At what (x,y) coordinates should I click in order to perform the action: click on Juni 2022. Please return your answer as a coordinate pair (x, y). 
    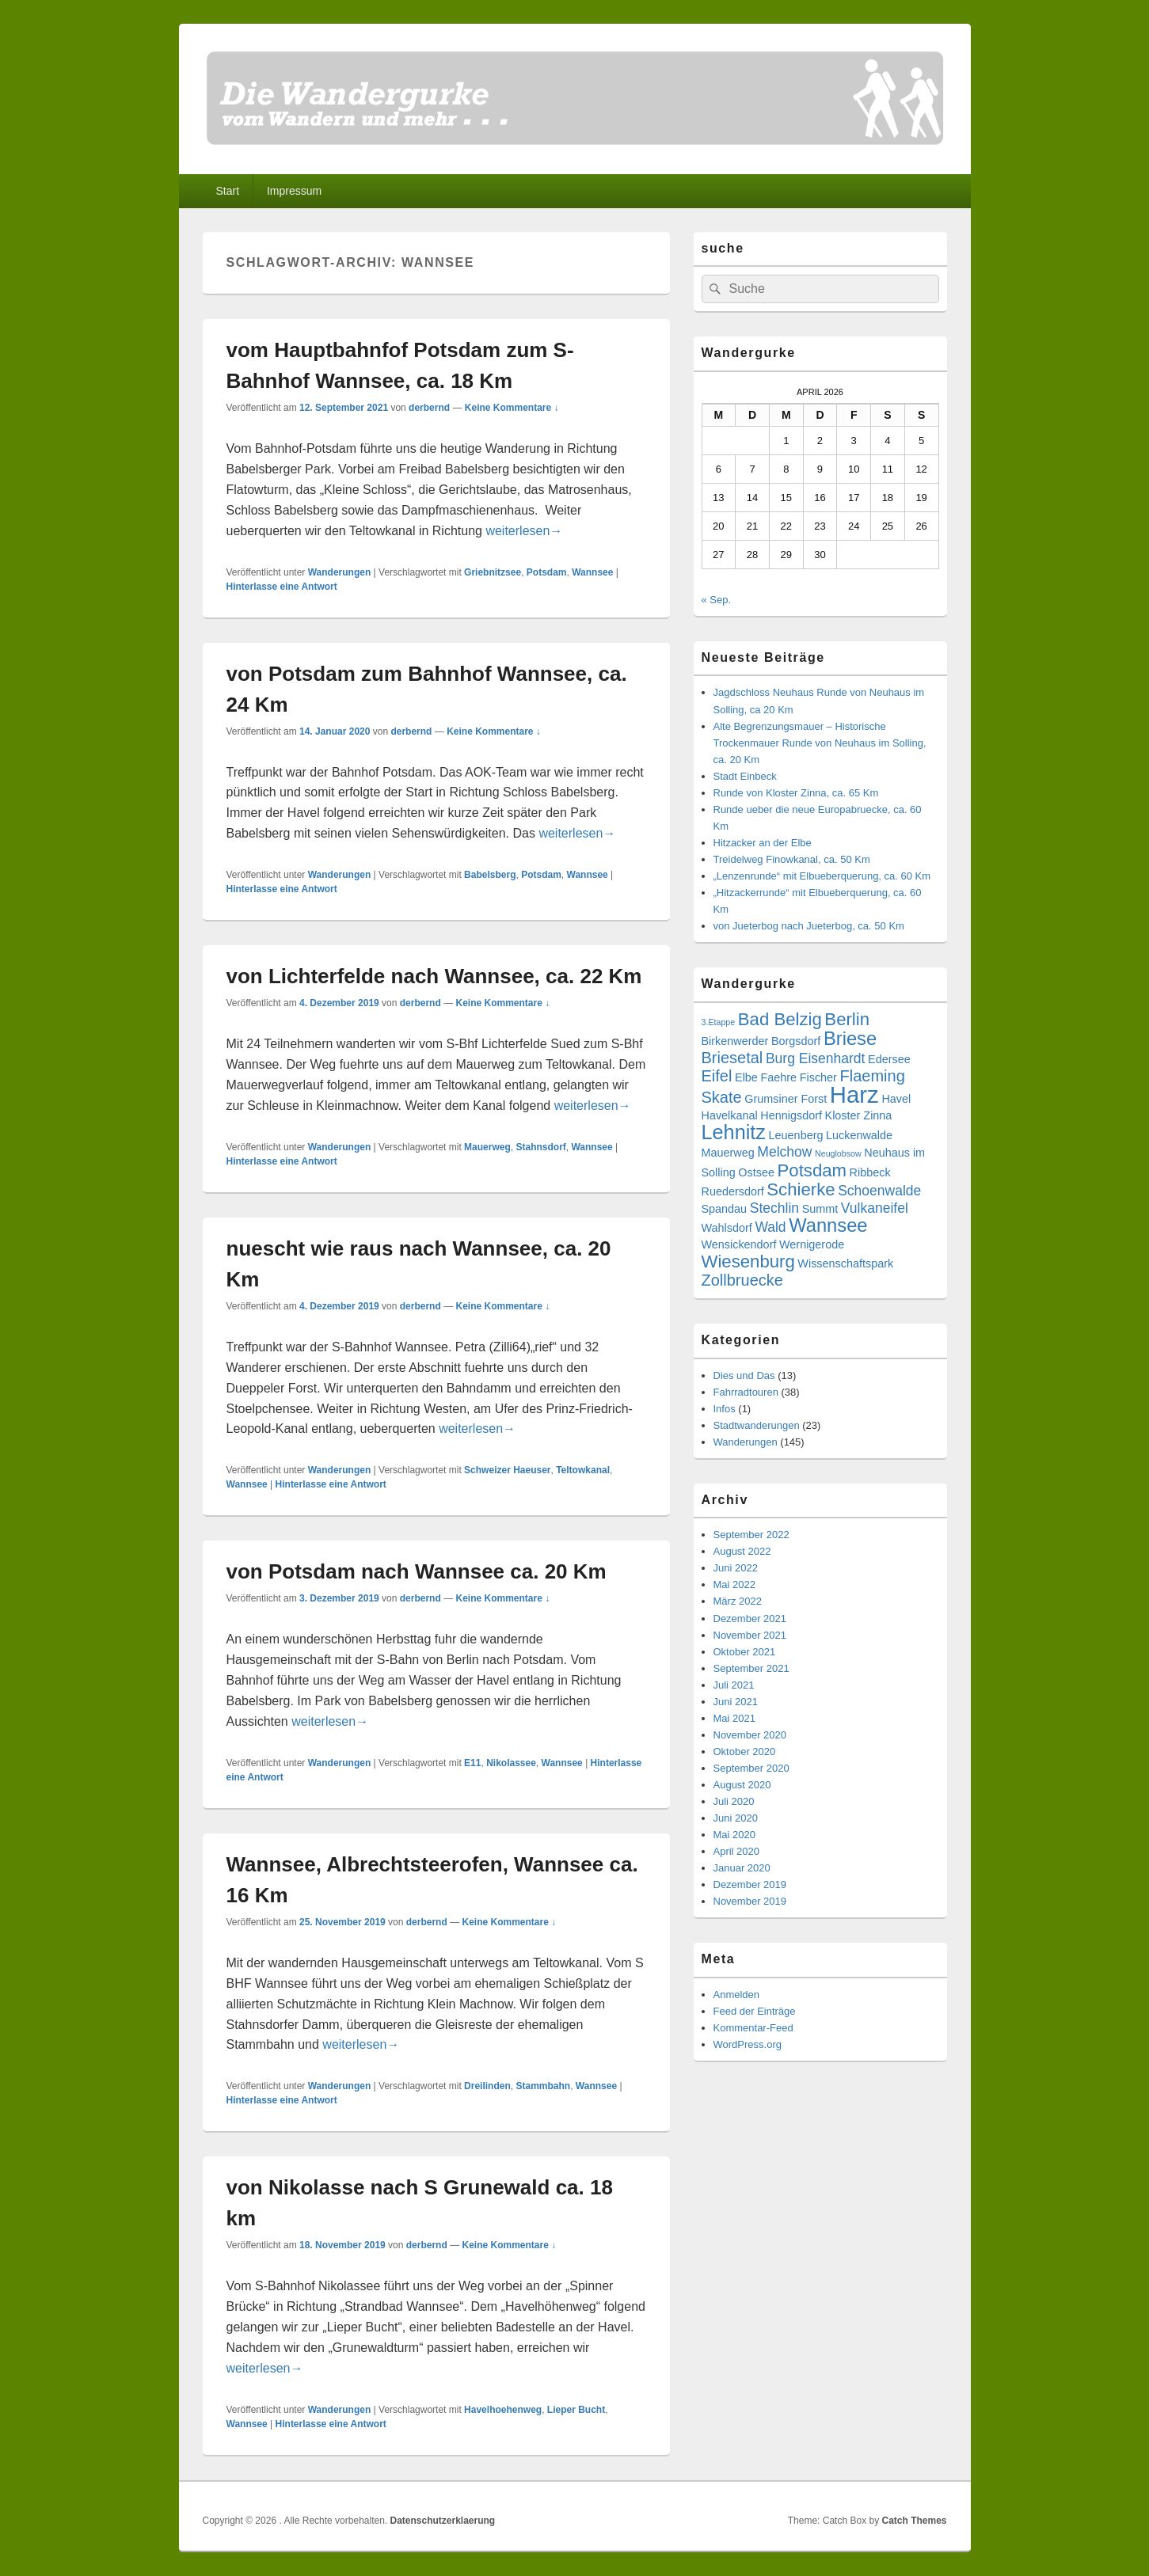
    Looking at the image, I should click on (735, 1568).